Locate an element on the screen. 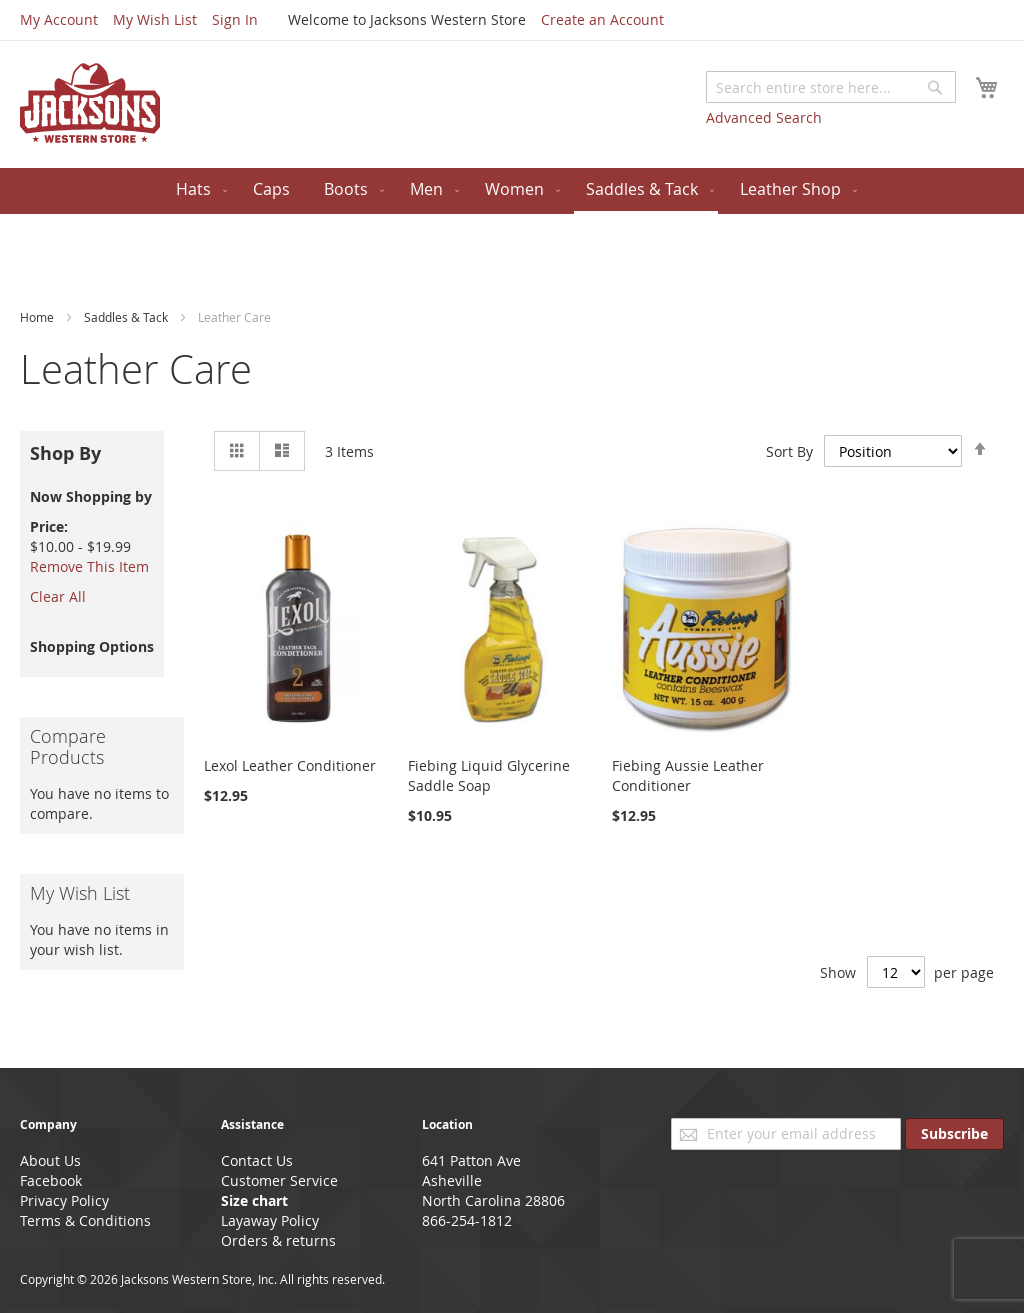 This screenshot has width=1024, height=1313. Privacy Policy is located at coordinates (64, 1200).